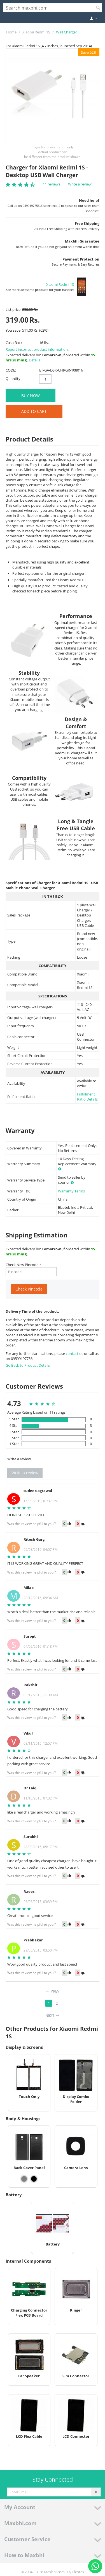 This screenshot has width=105, height=2576. What do you see at coordinates (24, 2179) in the screenshot?
I see `[View Back Cover Panel - Grey]` at bounding box center [24, 2179].